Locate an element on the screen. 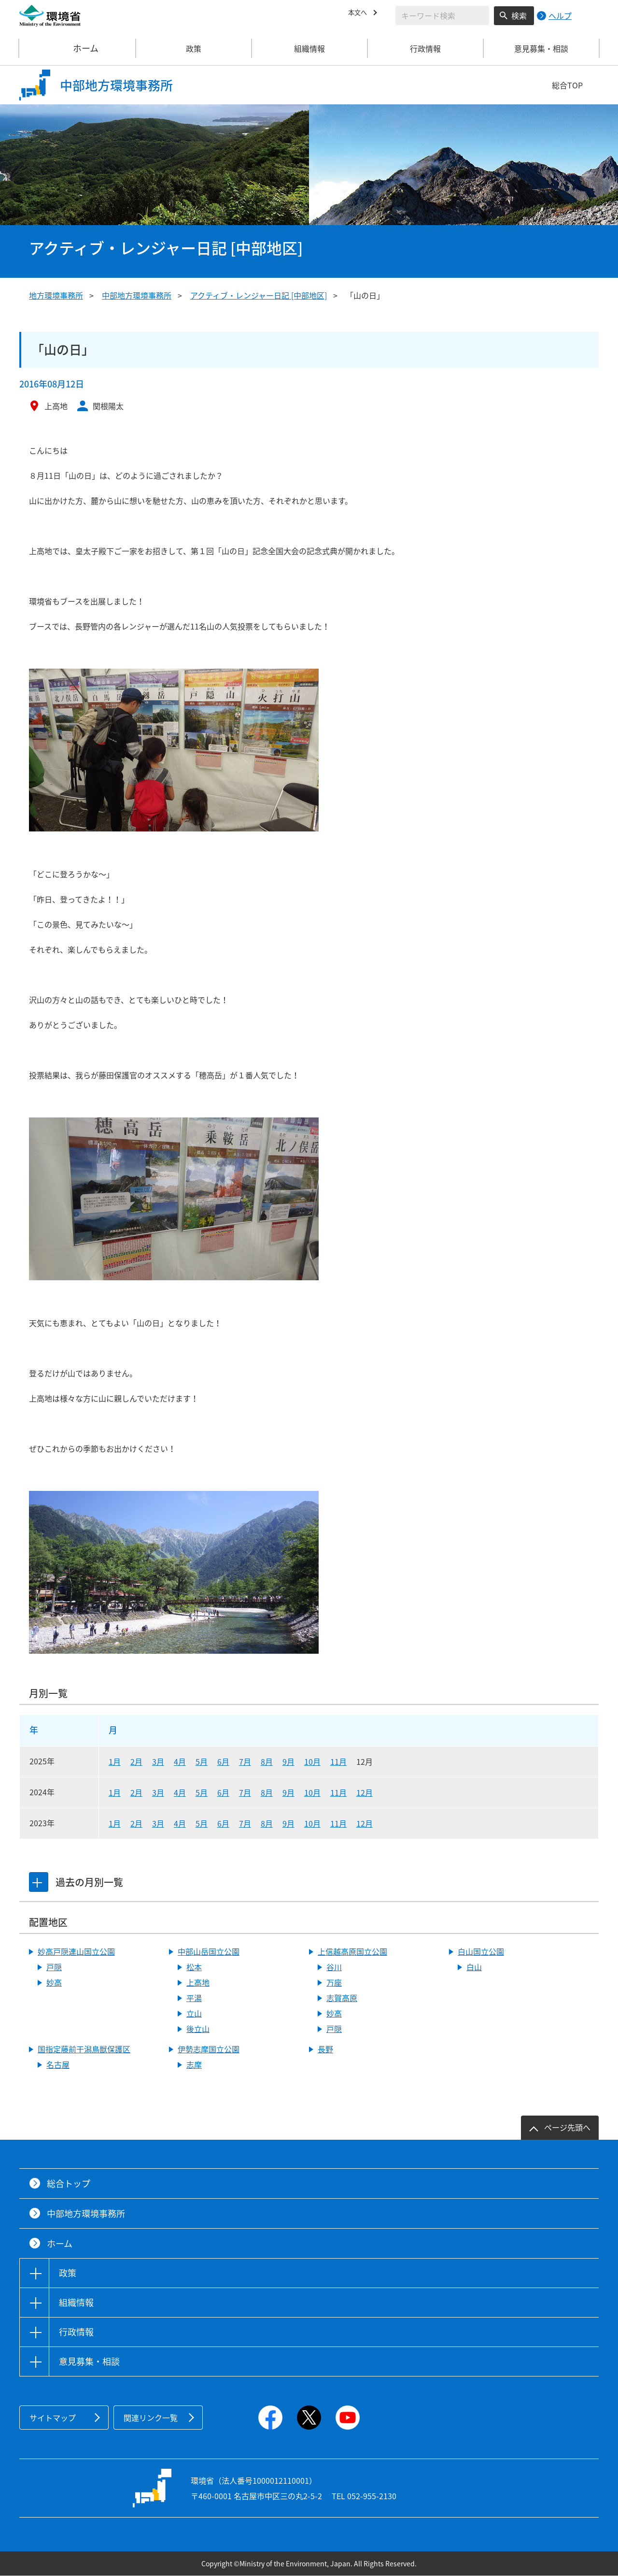 The width and height of the screenshot is (618, 2576). 6月 [2025年6月] is located at coordinates (223, 1761).